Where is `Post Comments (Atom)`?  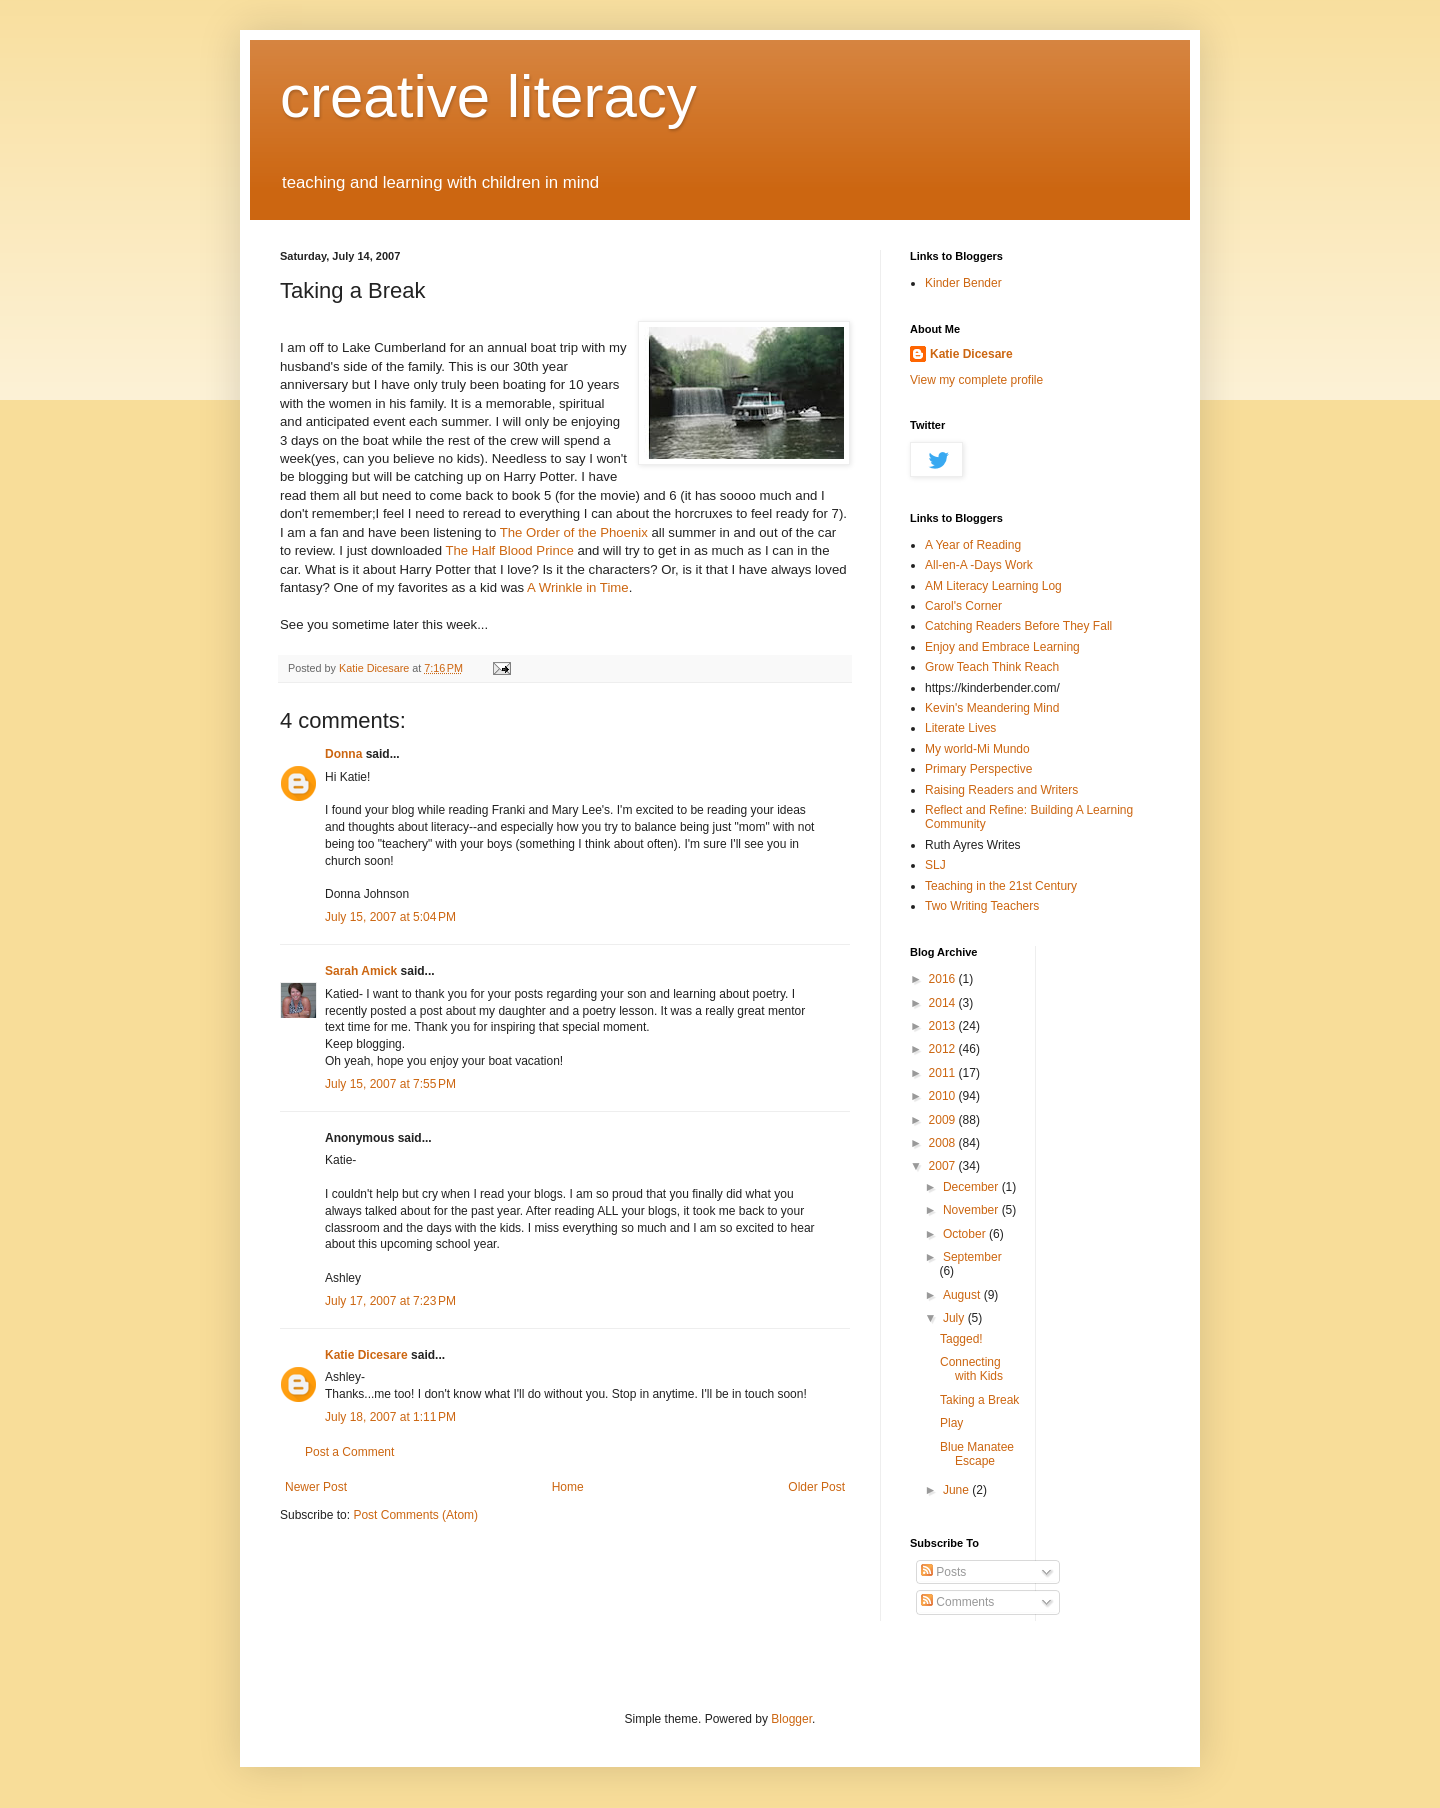
Post Comments (Atom) is located at coordinates (415, 1515).